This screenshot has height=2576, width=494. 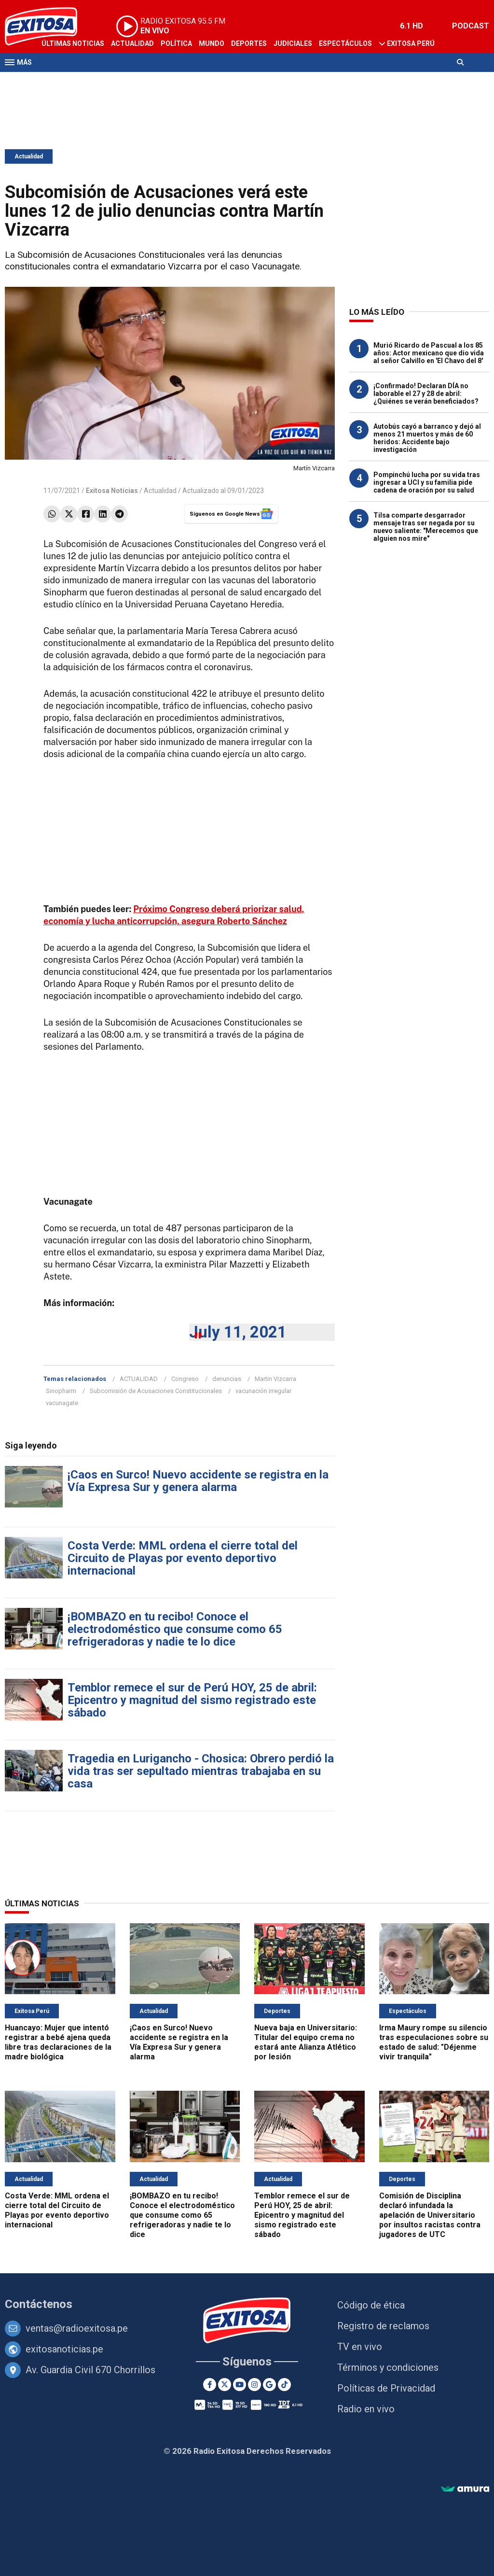 I want to click on Radio, so click(x=97, y=81).